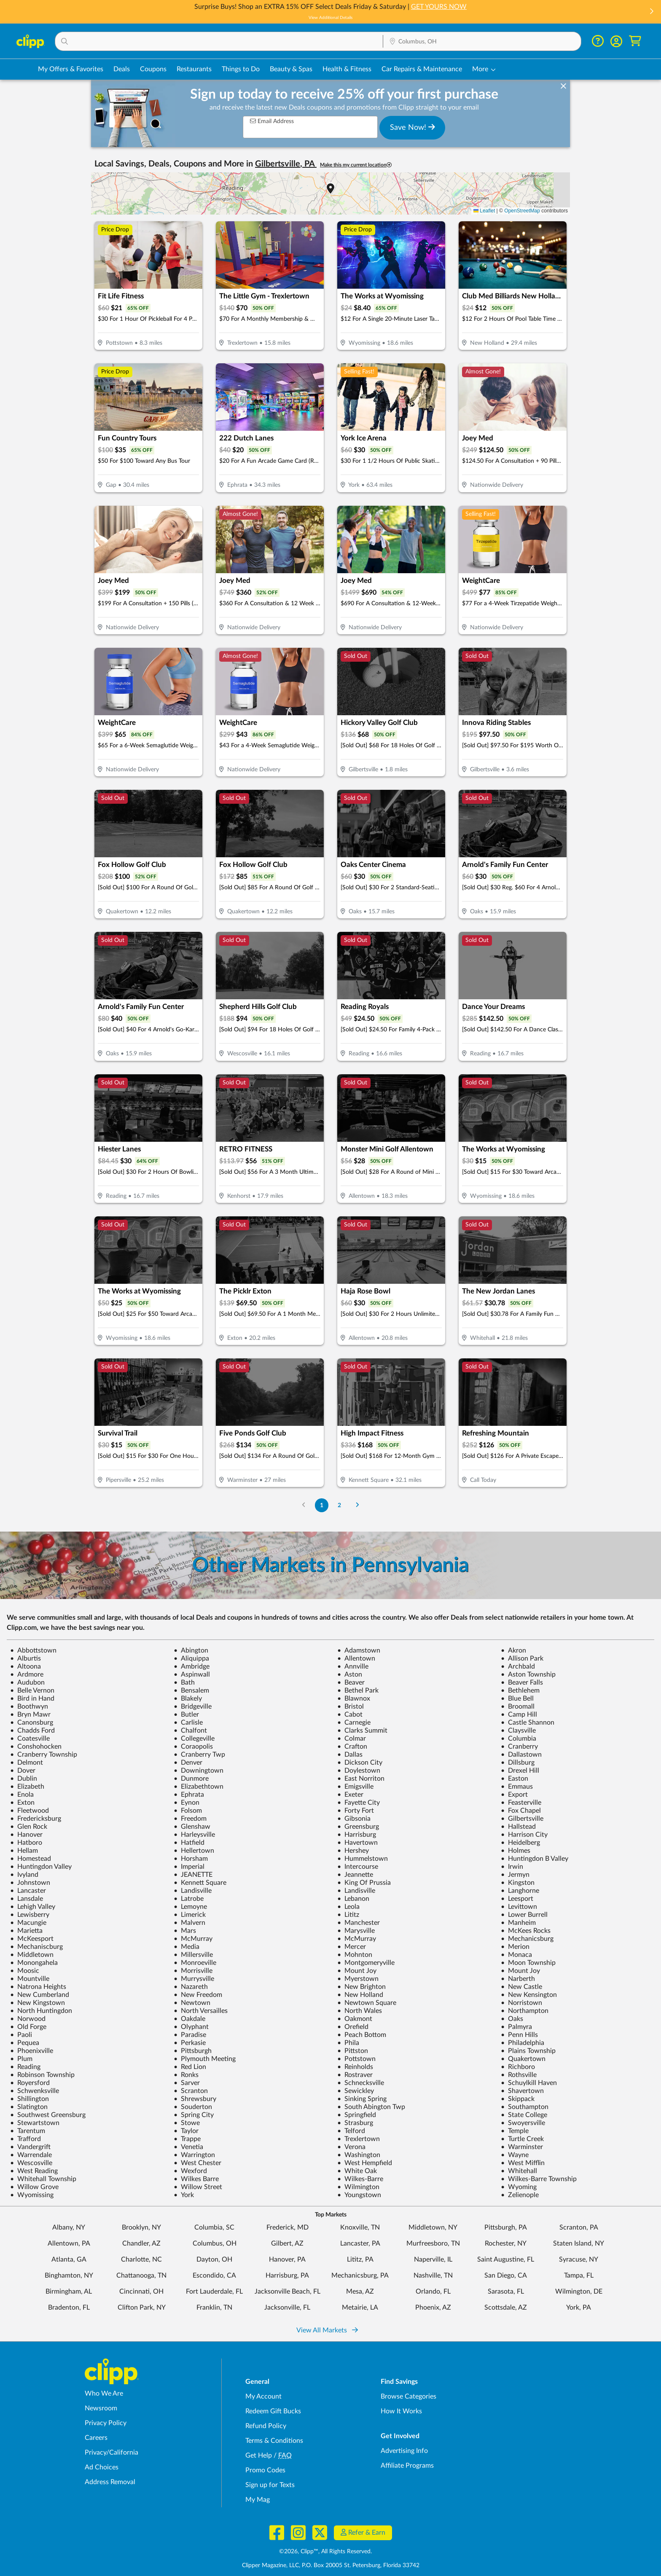 This screenshot has height=2576, width=661. I want to click on Northampton, so click(524, 2010).